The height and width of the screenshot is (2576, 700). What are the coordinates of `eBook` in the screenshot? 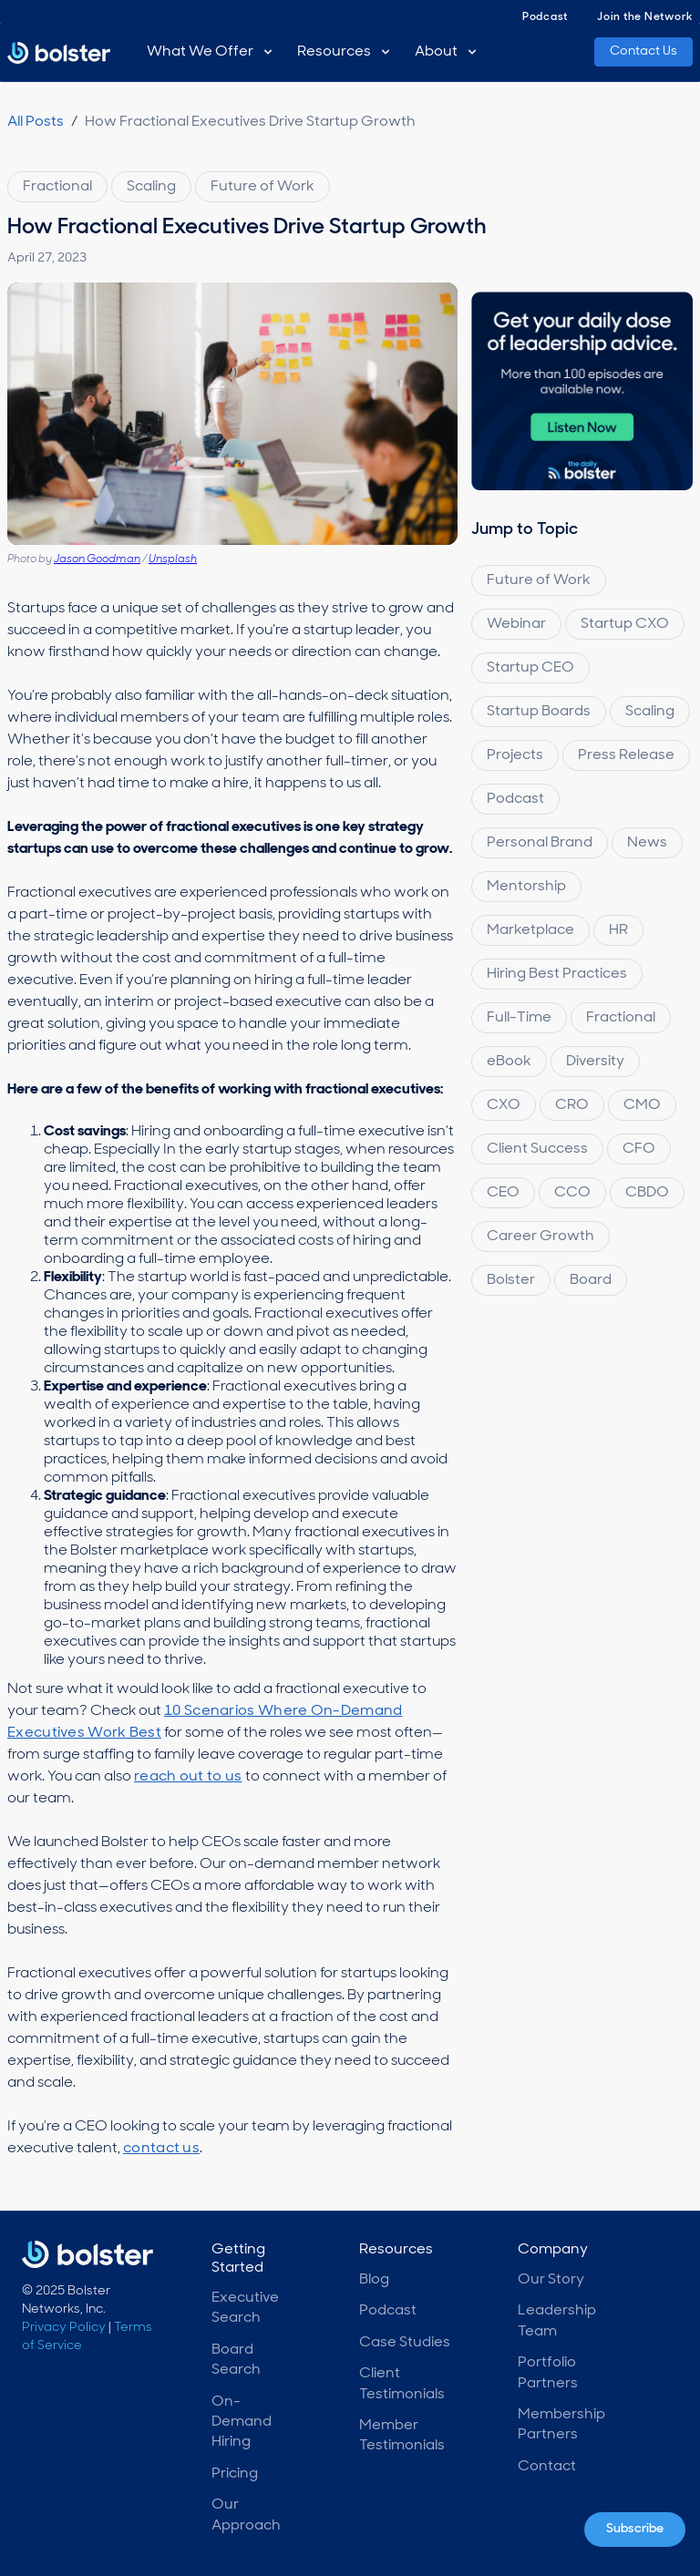 It's located at (509, 1061).